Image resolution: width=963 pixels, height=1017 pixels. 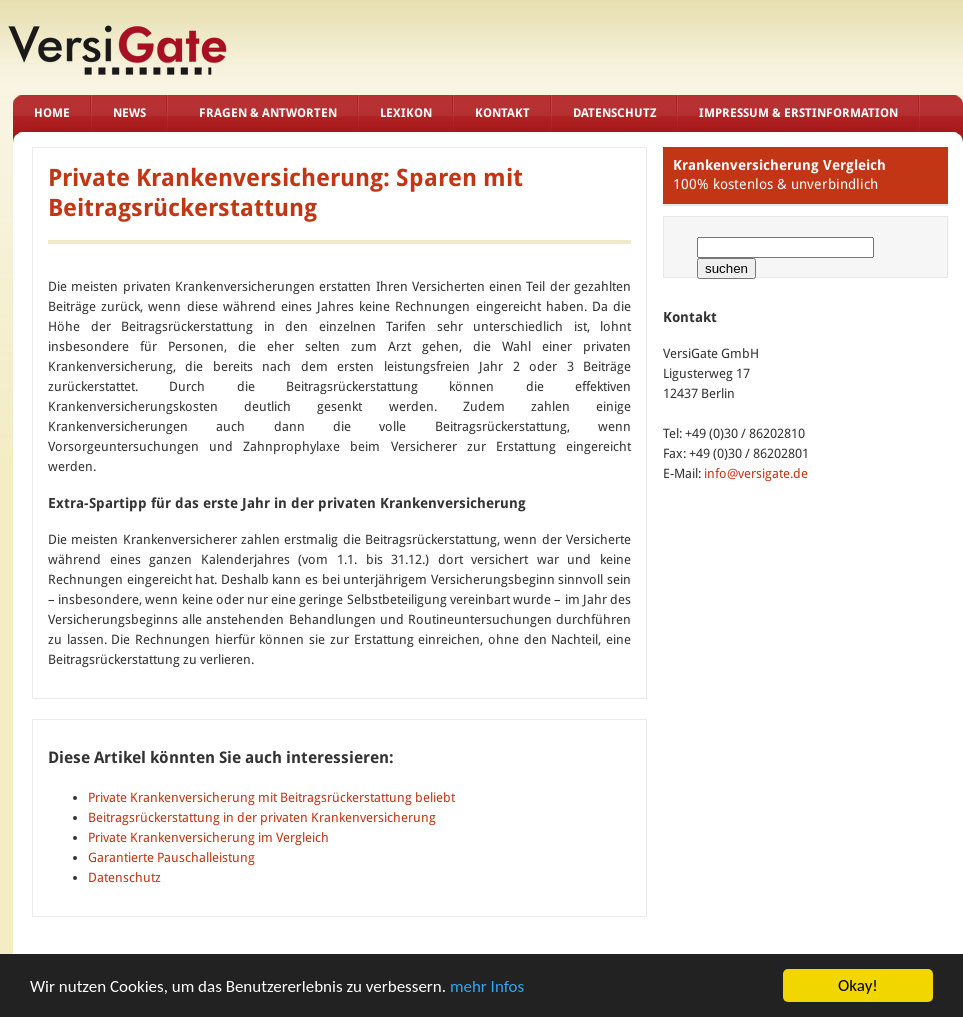 What do you see at coordinates (487, 997) in the screenshot?
I see `mehr Infos` at bounding box center [487, 997].